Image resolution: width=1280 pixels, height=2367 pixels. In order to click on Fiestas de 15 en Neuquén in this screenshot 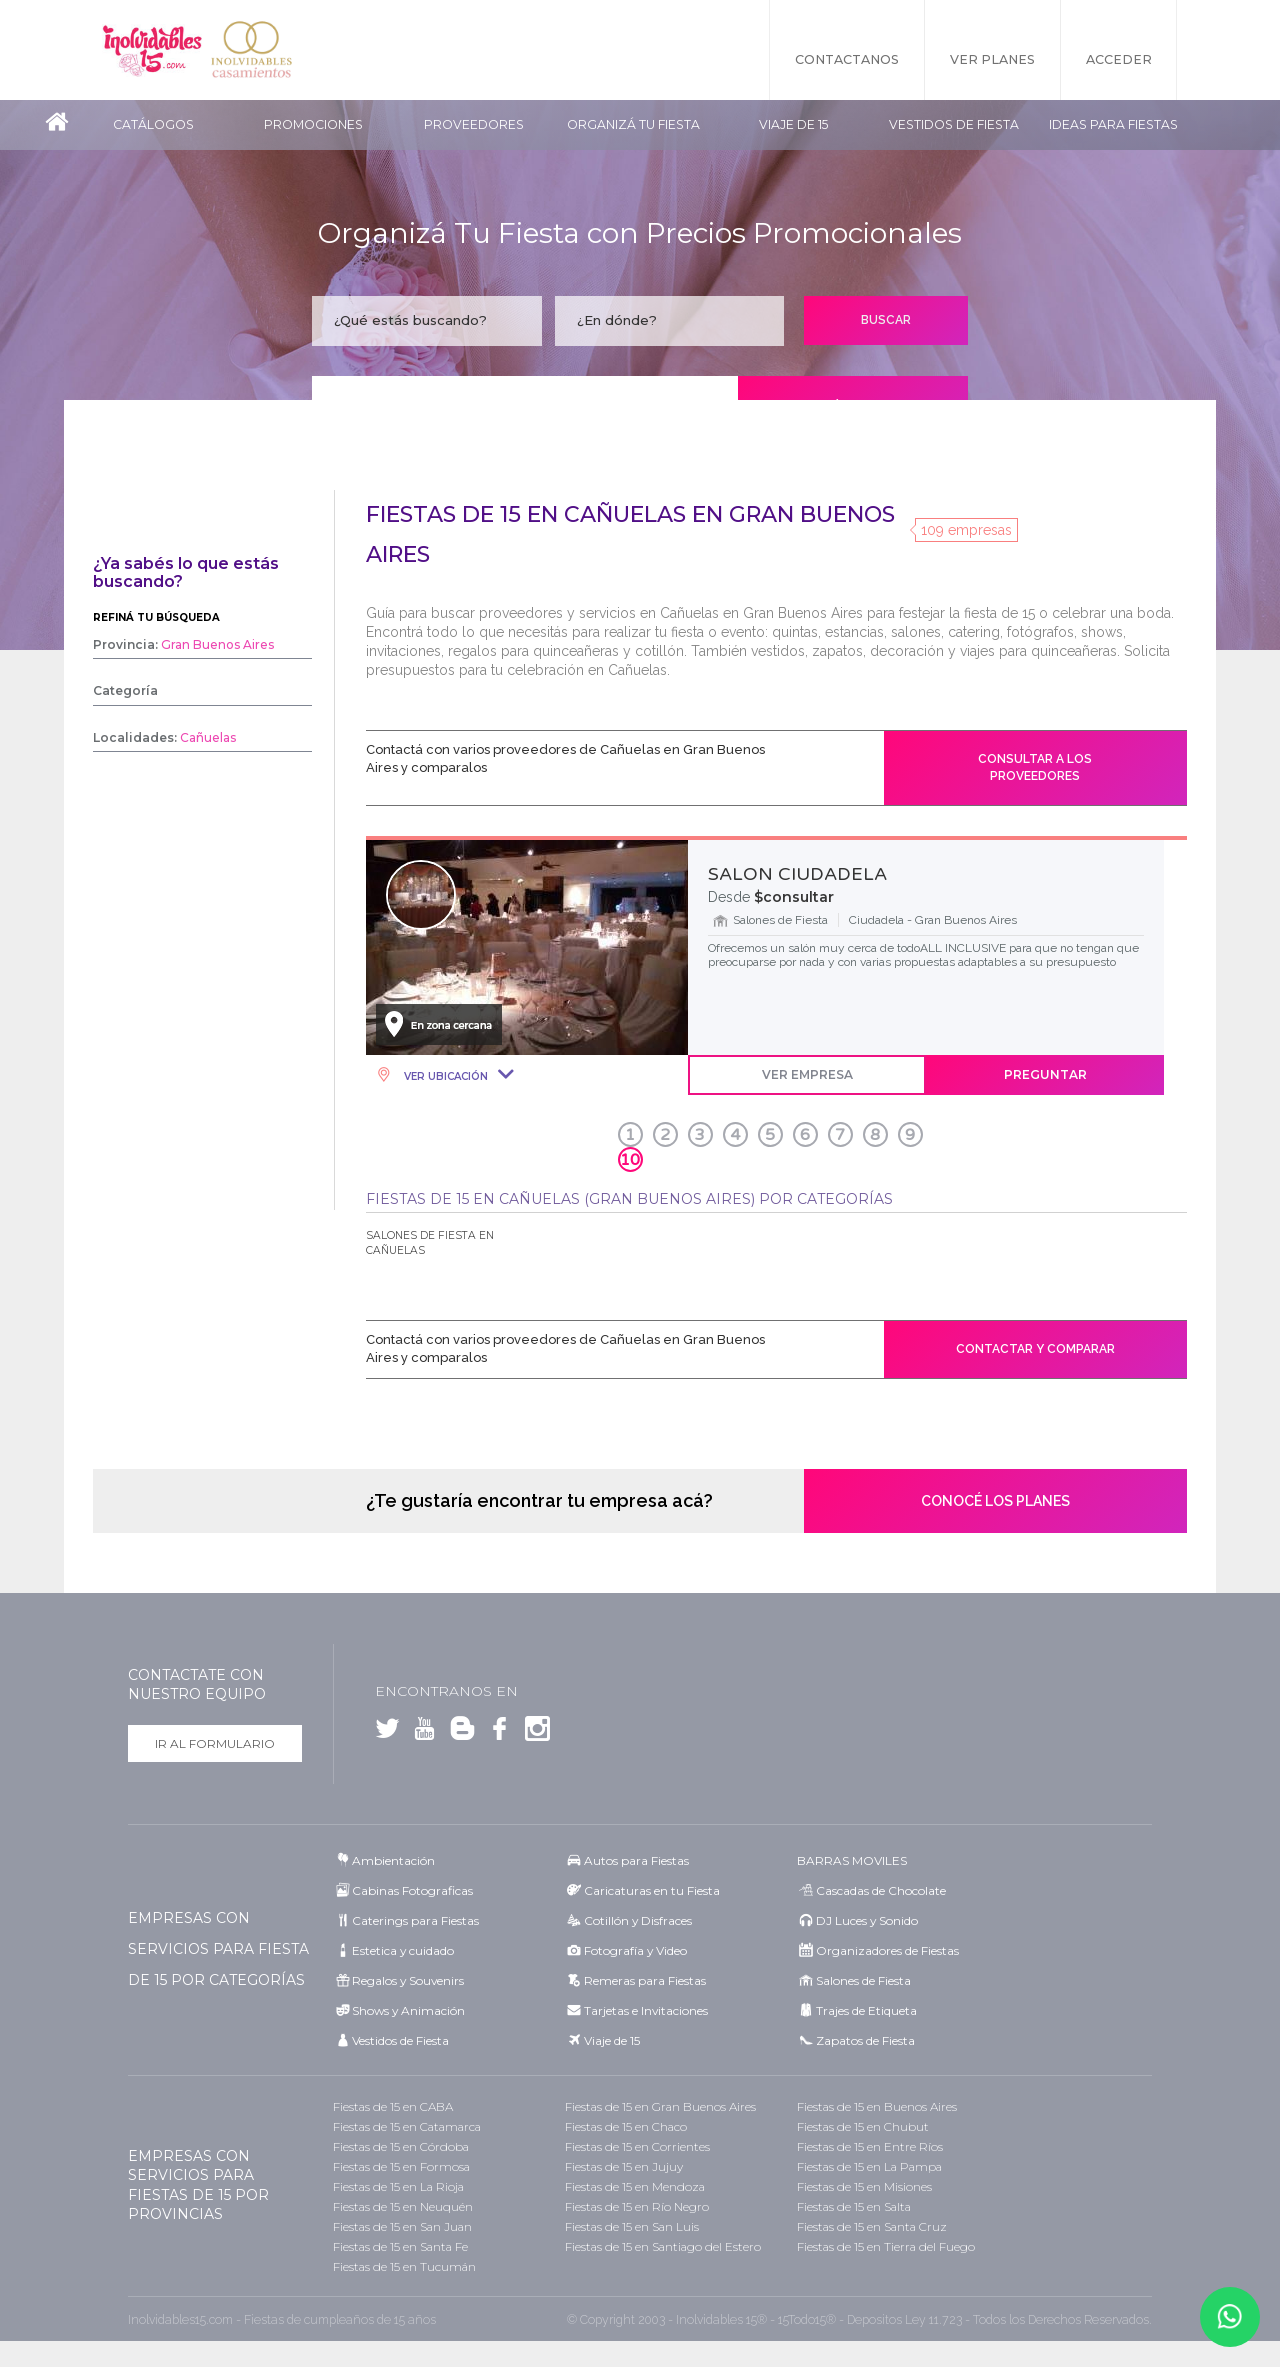, I will do `click(403, 2206)`.